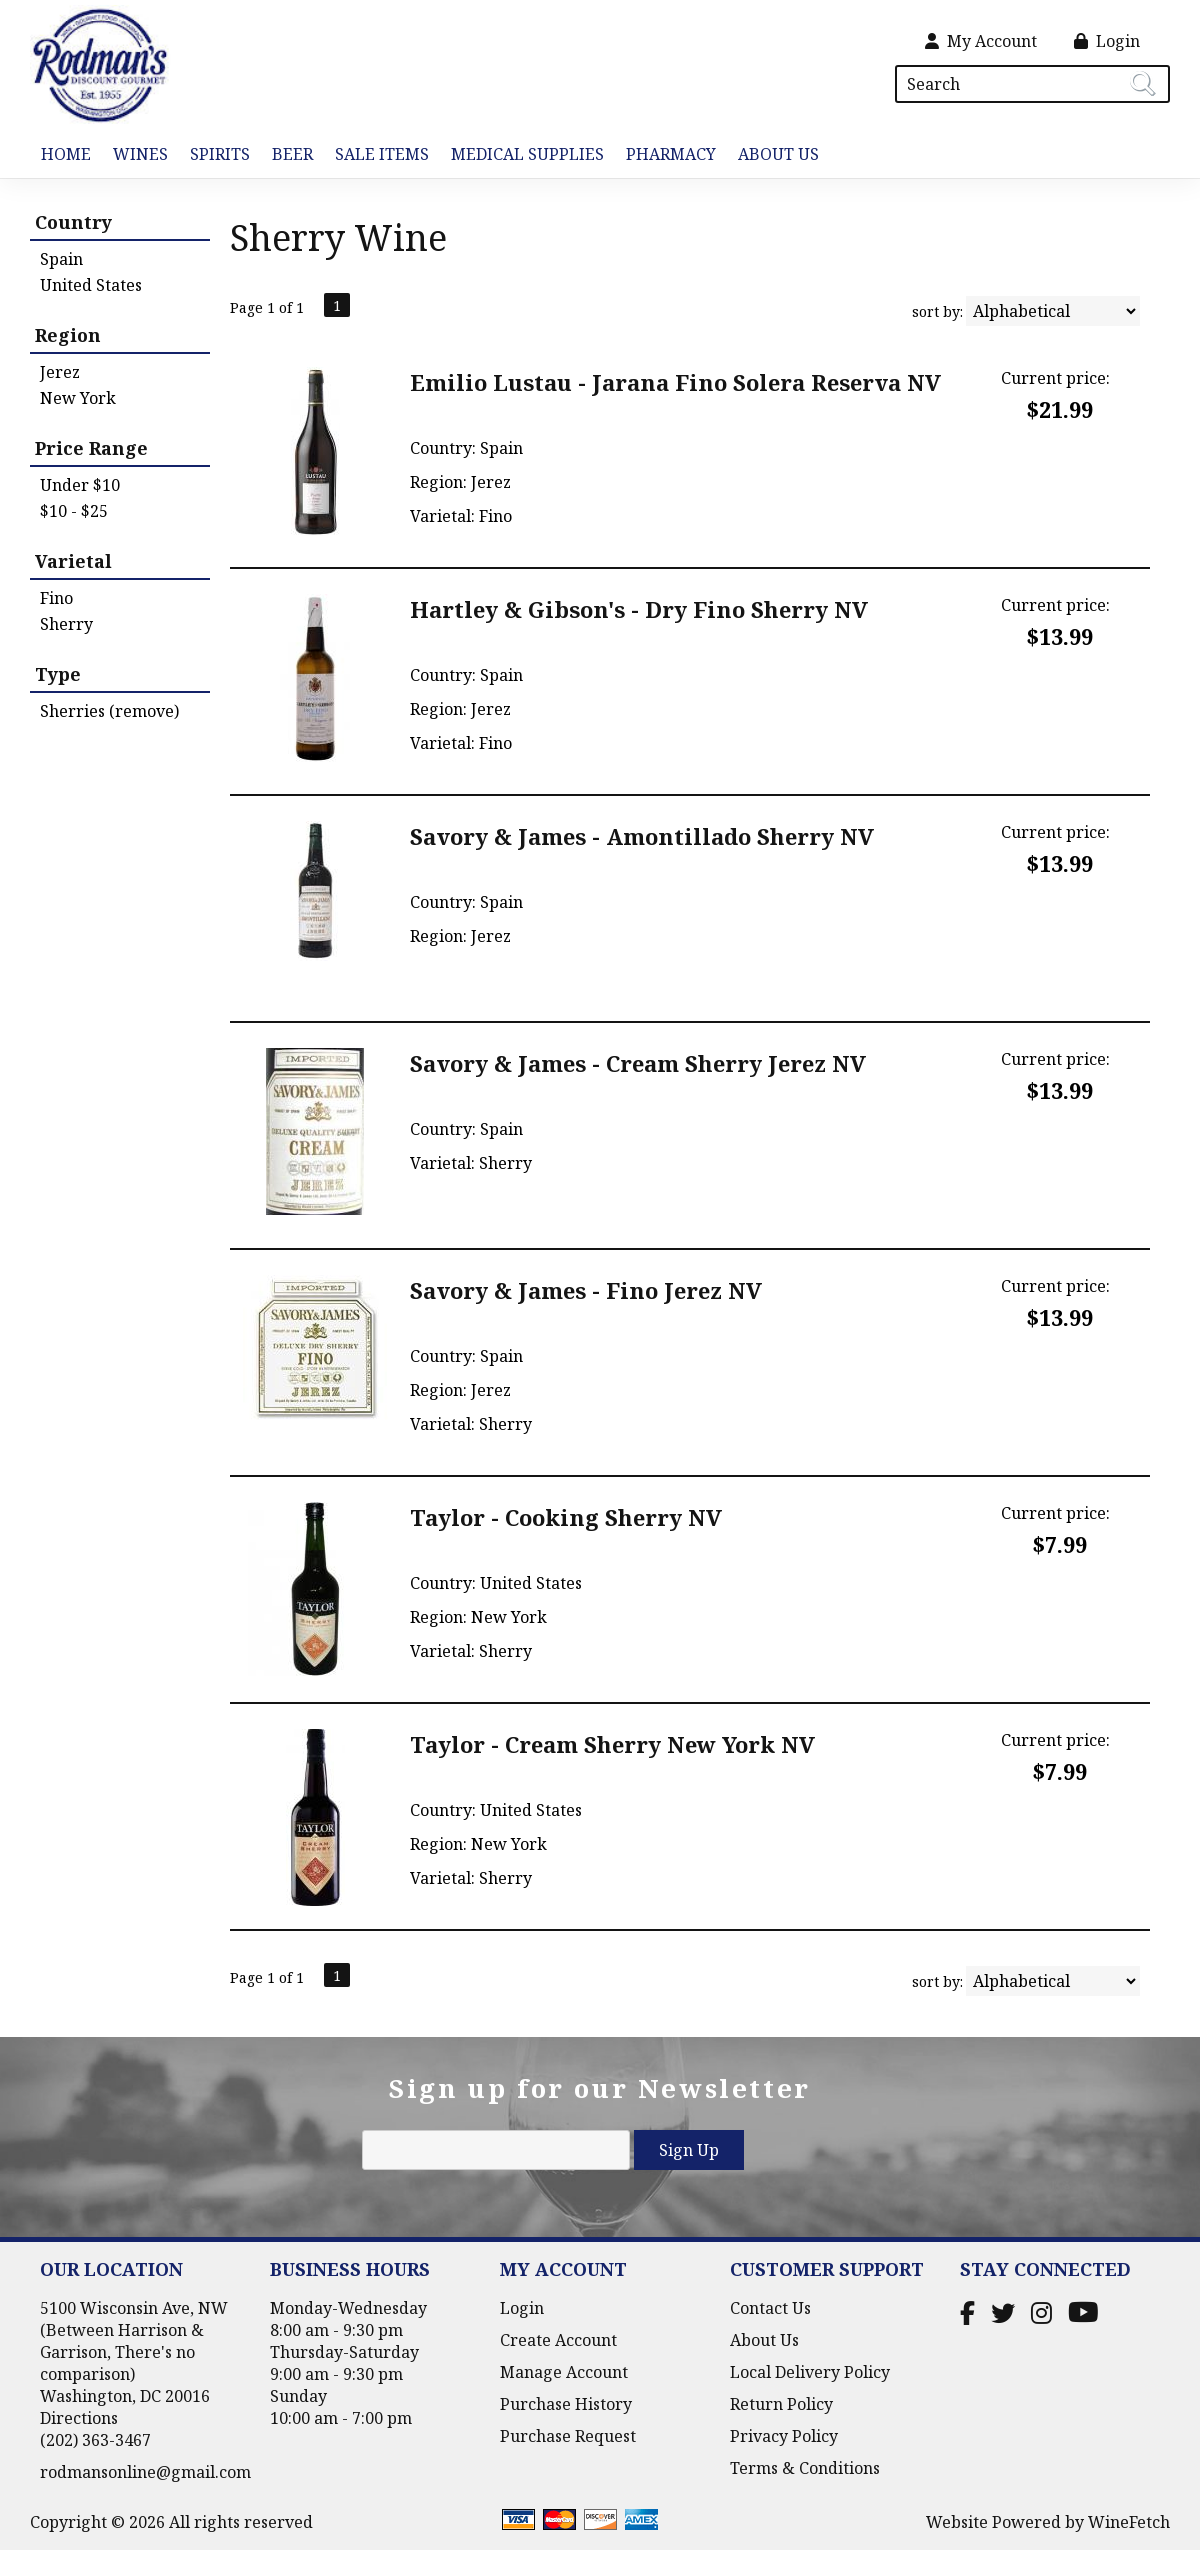 The height and width of the screenshot is (2550, 1200). I want to click on Sherry, so click(66, 624).